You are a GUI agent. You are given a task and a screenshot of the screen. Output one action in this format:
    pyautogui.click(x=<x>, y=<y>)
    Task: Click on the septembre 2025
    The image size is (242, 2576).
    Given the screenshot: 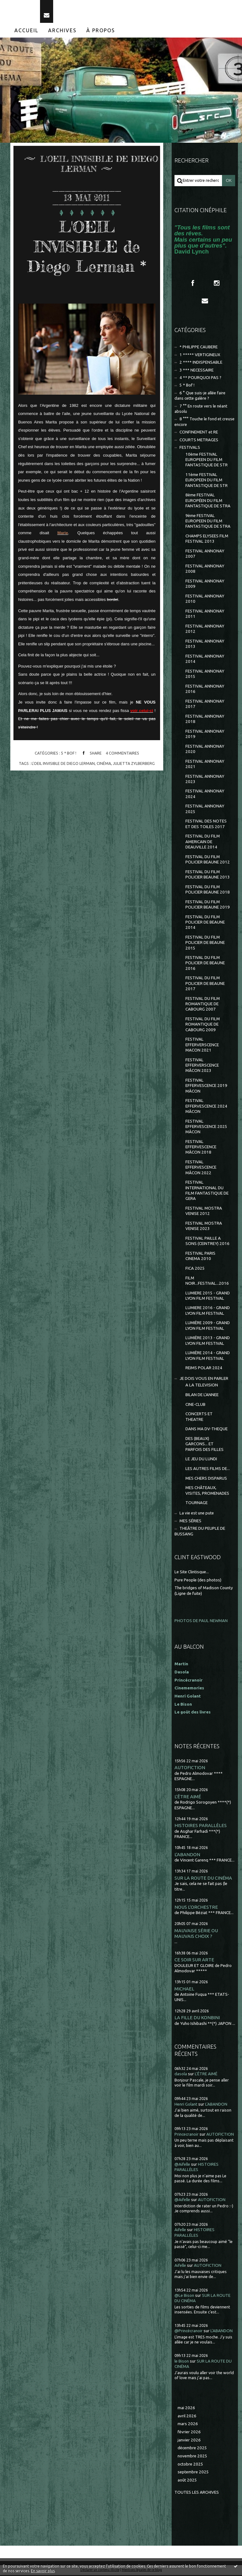 What is the action you would take?
    pyautogui.click(x=193, y=2473)
    